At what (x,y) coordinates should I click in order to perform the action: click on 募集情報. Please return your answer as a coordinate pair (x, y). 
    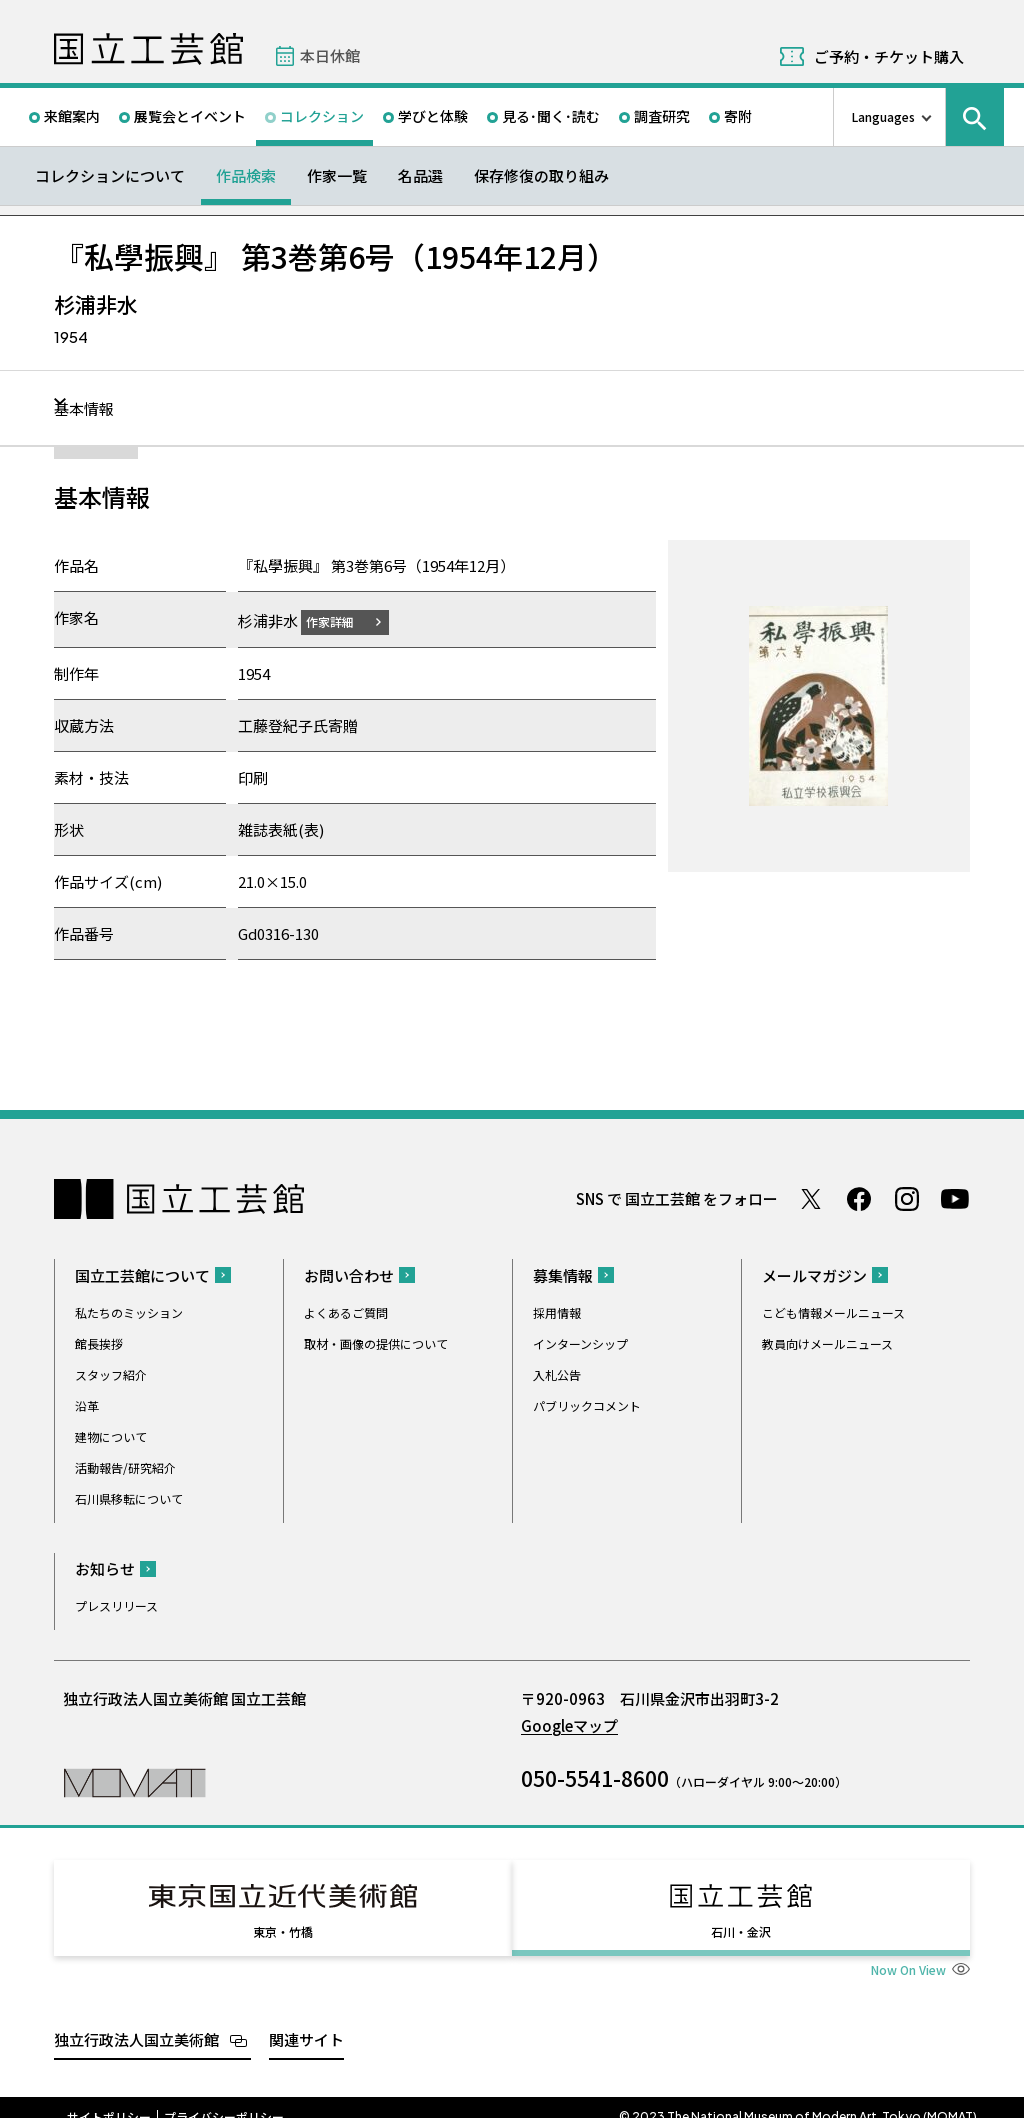
    Looking at the image, I should click on (563, 1274).